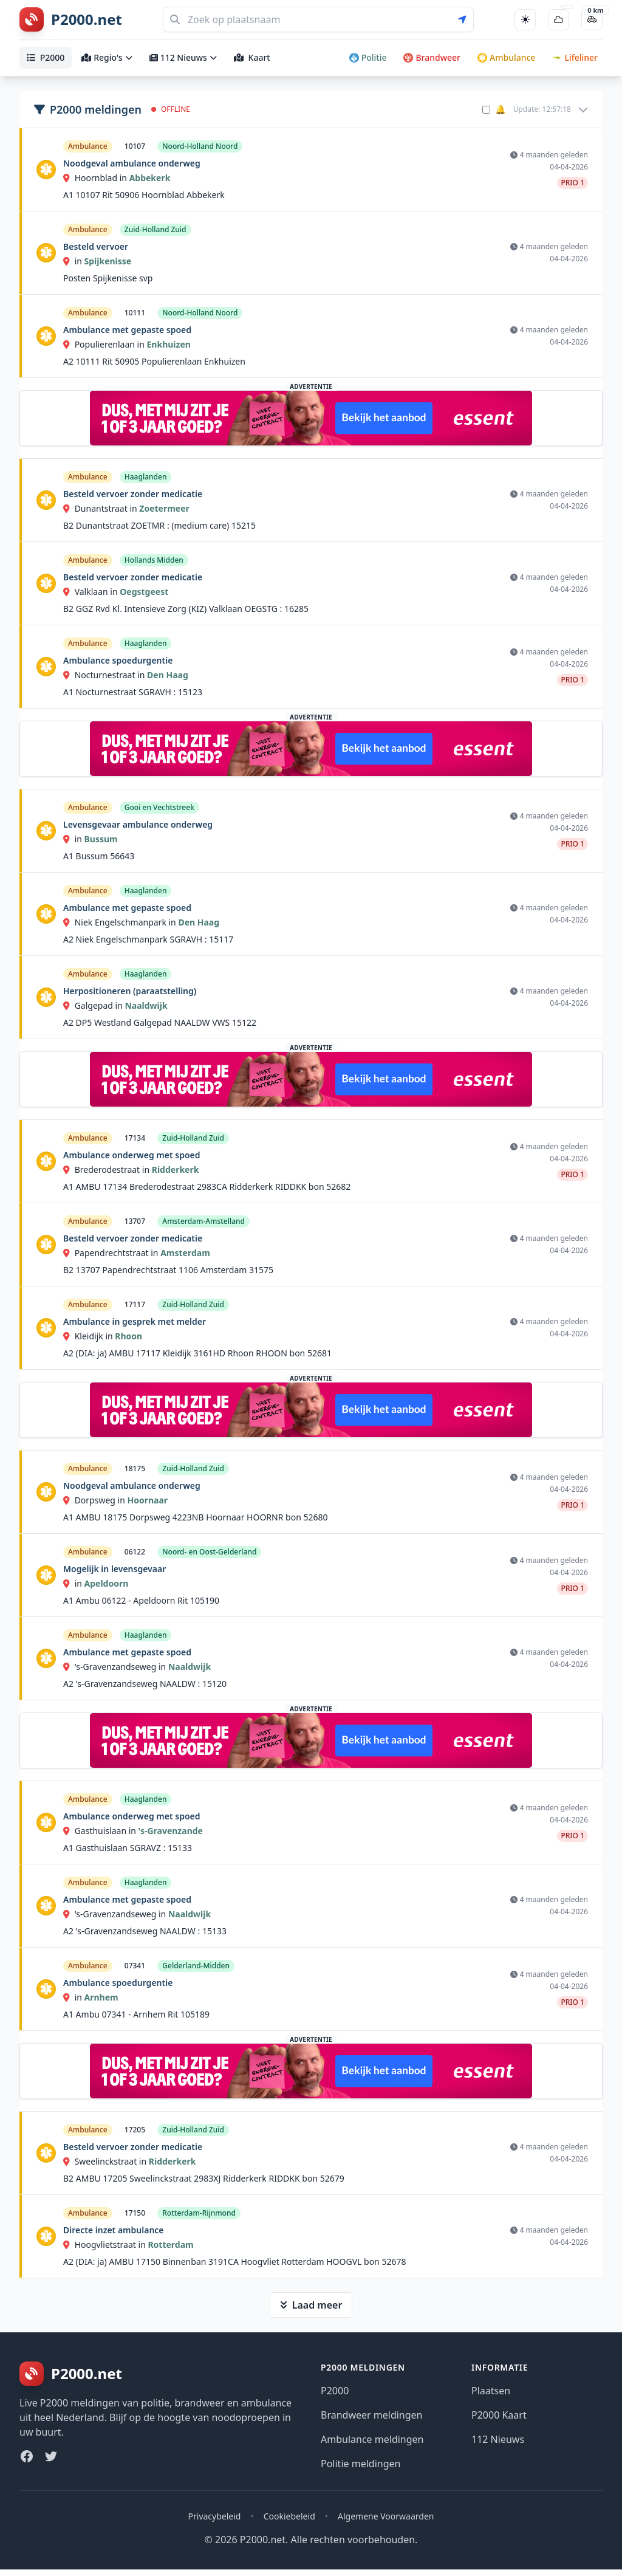  I want to click on Kleidijk in, so click(89, 1336).